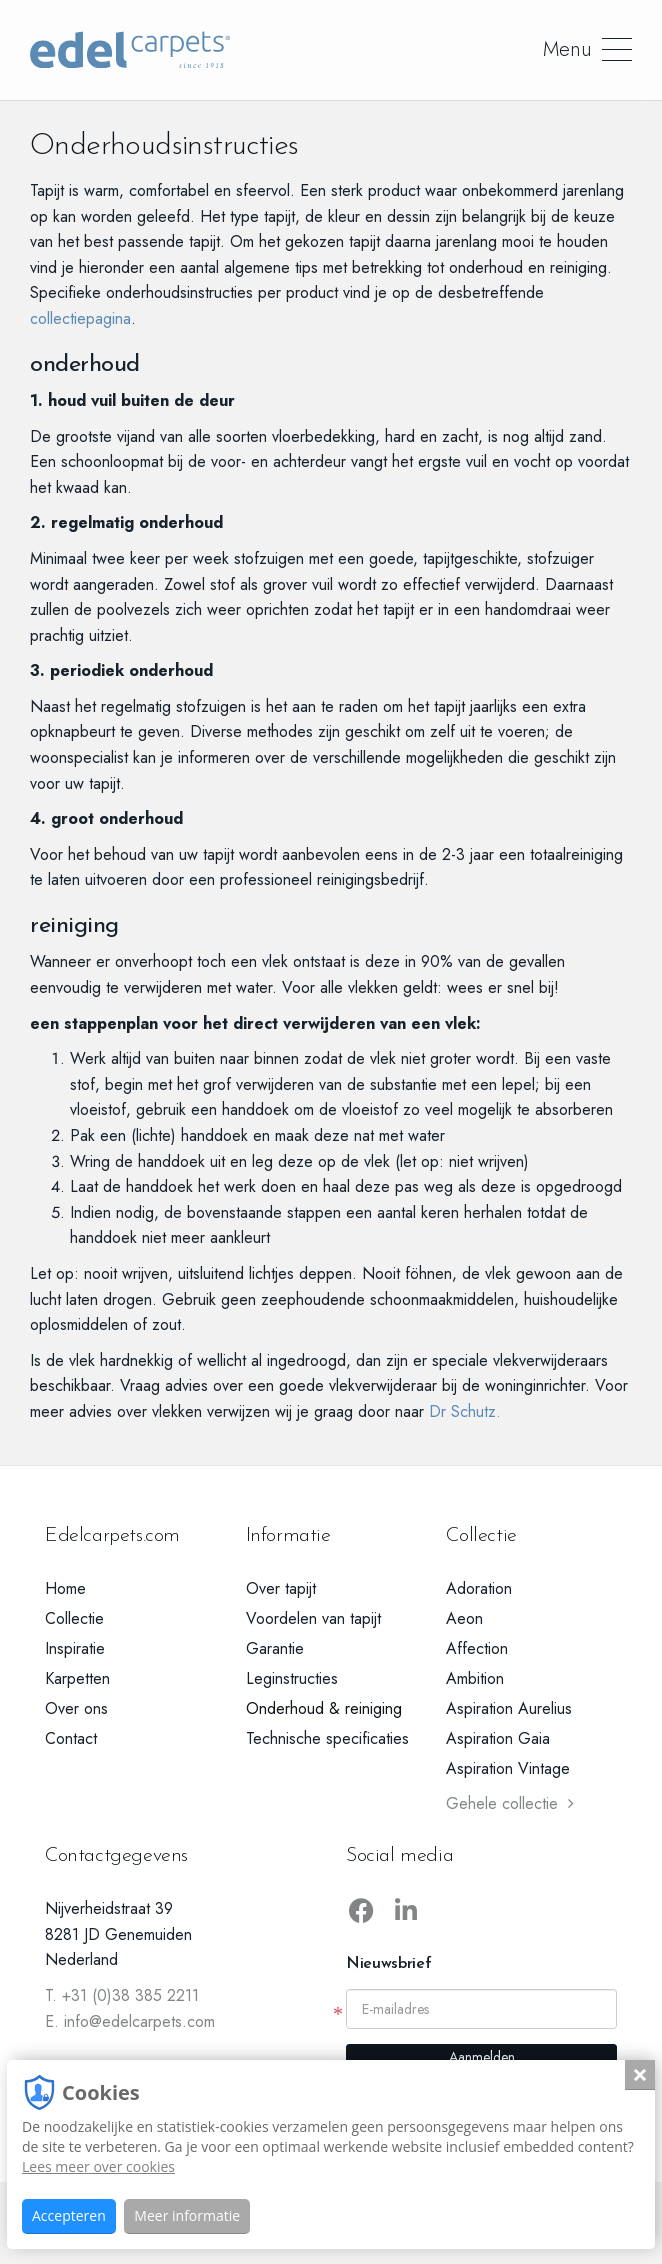  What do you see at coordinates (130, 2021) in the screenshot?
I see `E. info@edelcarpets.com` at bounding box center [130, 2021].